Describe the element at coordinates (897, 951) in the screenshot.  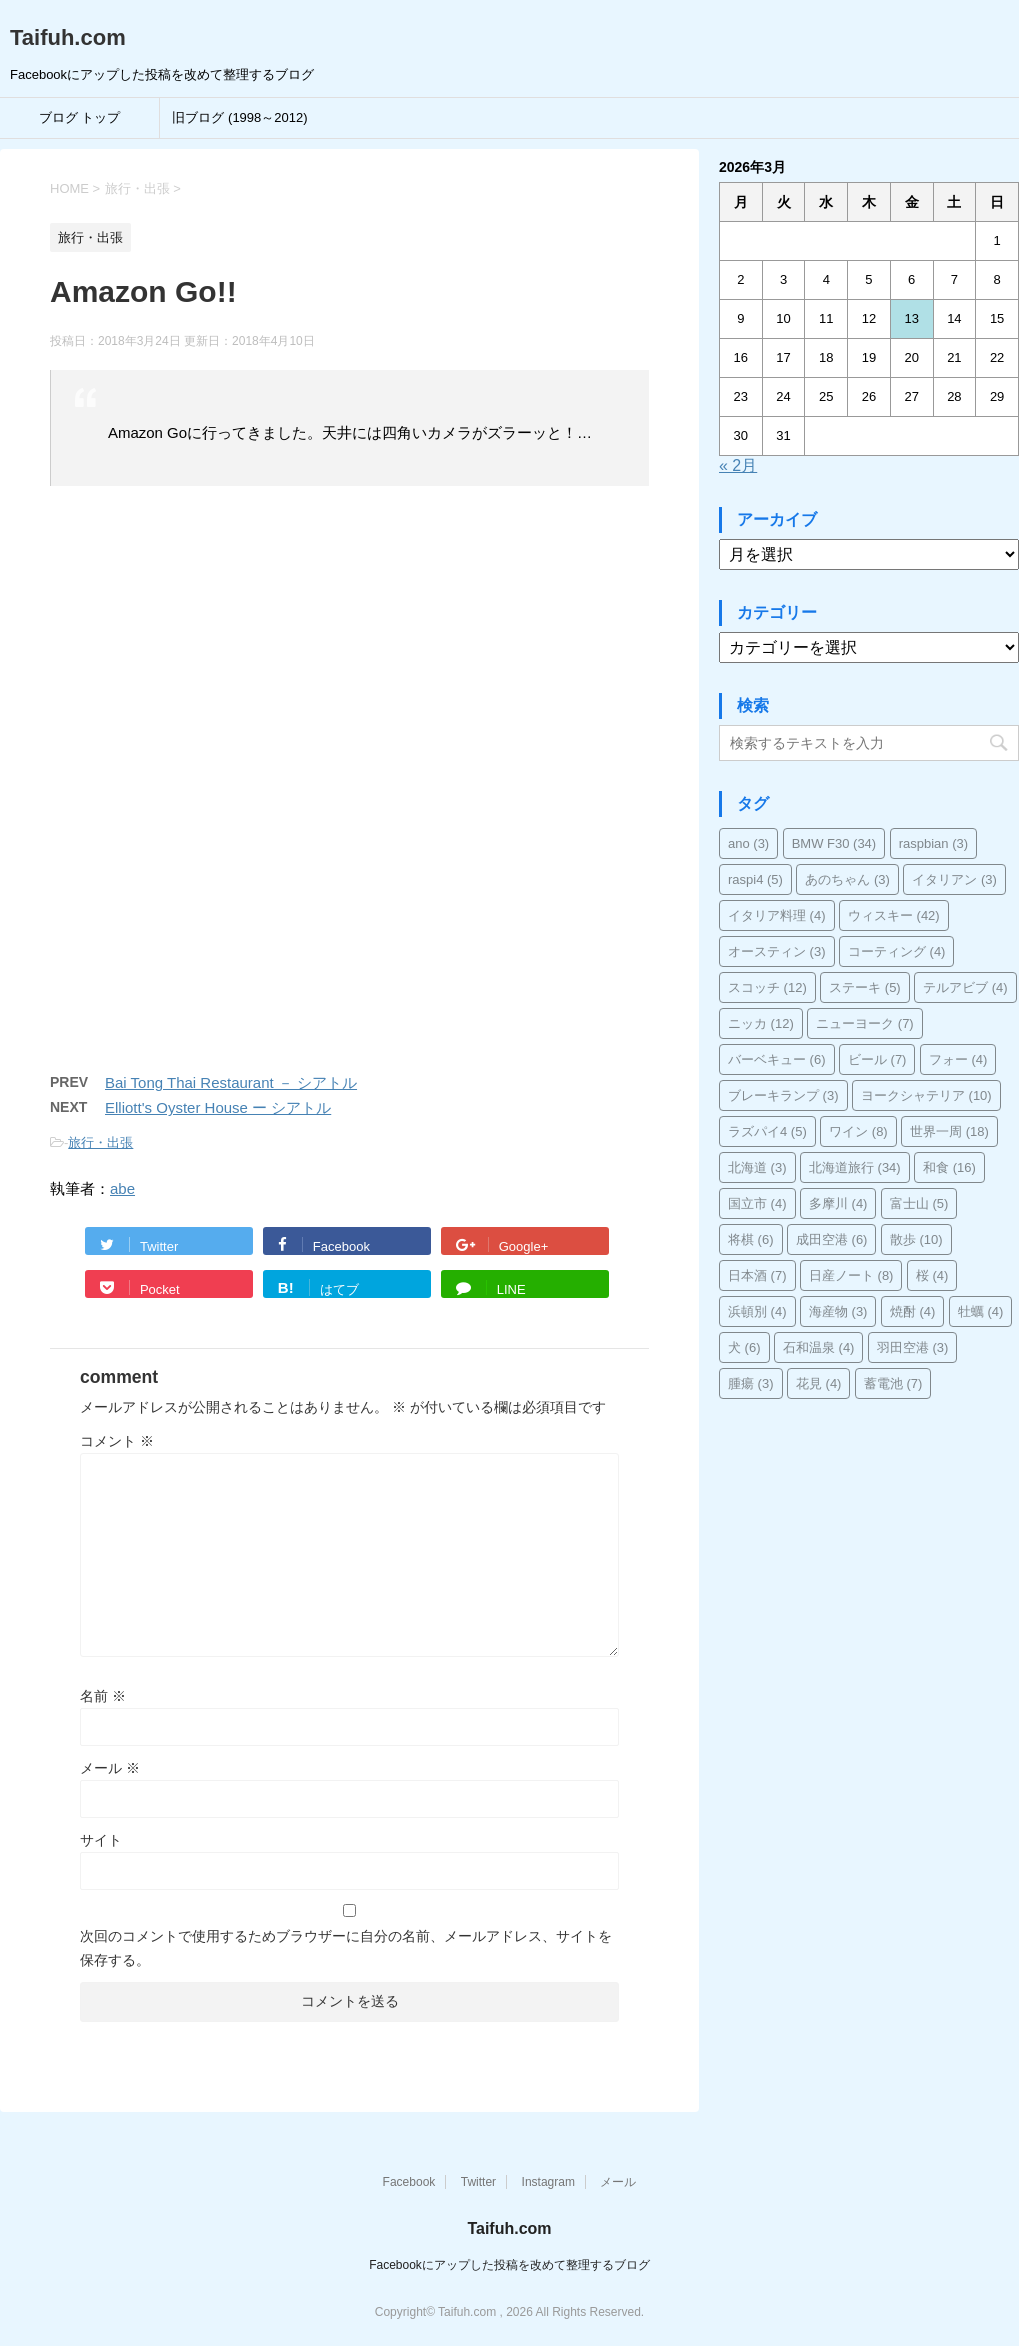
I see `コーティング [コーティング (4個の項目)]` at that location.